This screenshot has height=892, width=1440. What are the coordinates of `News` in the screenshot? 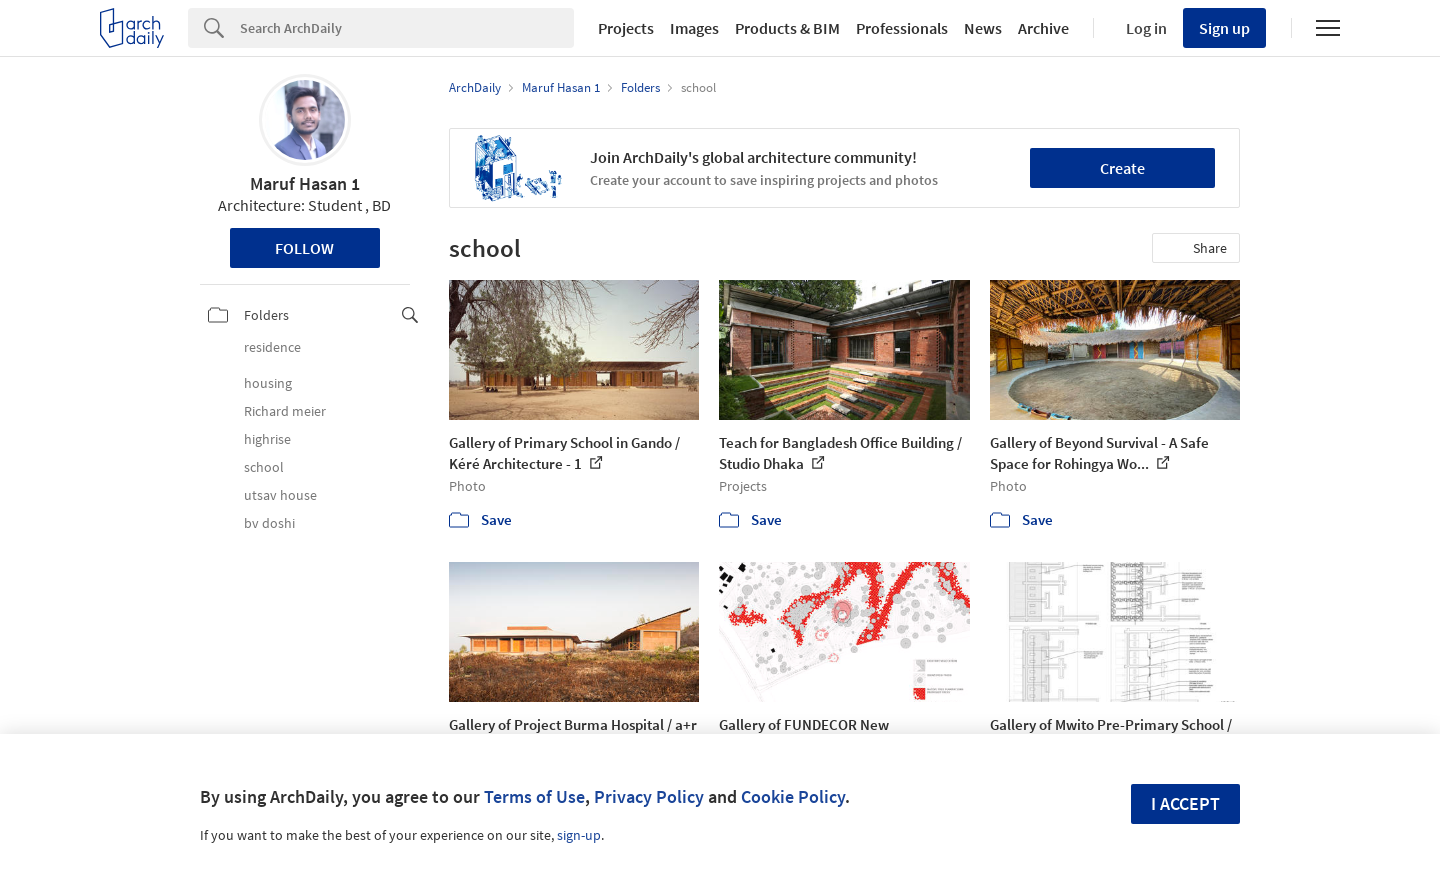 It's located at (983, 28).